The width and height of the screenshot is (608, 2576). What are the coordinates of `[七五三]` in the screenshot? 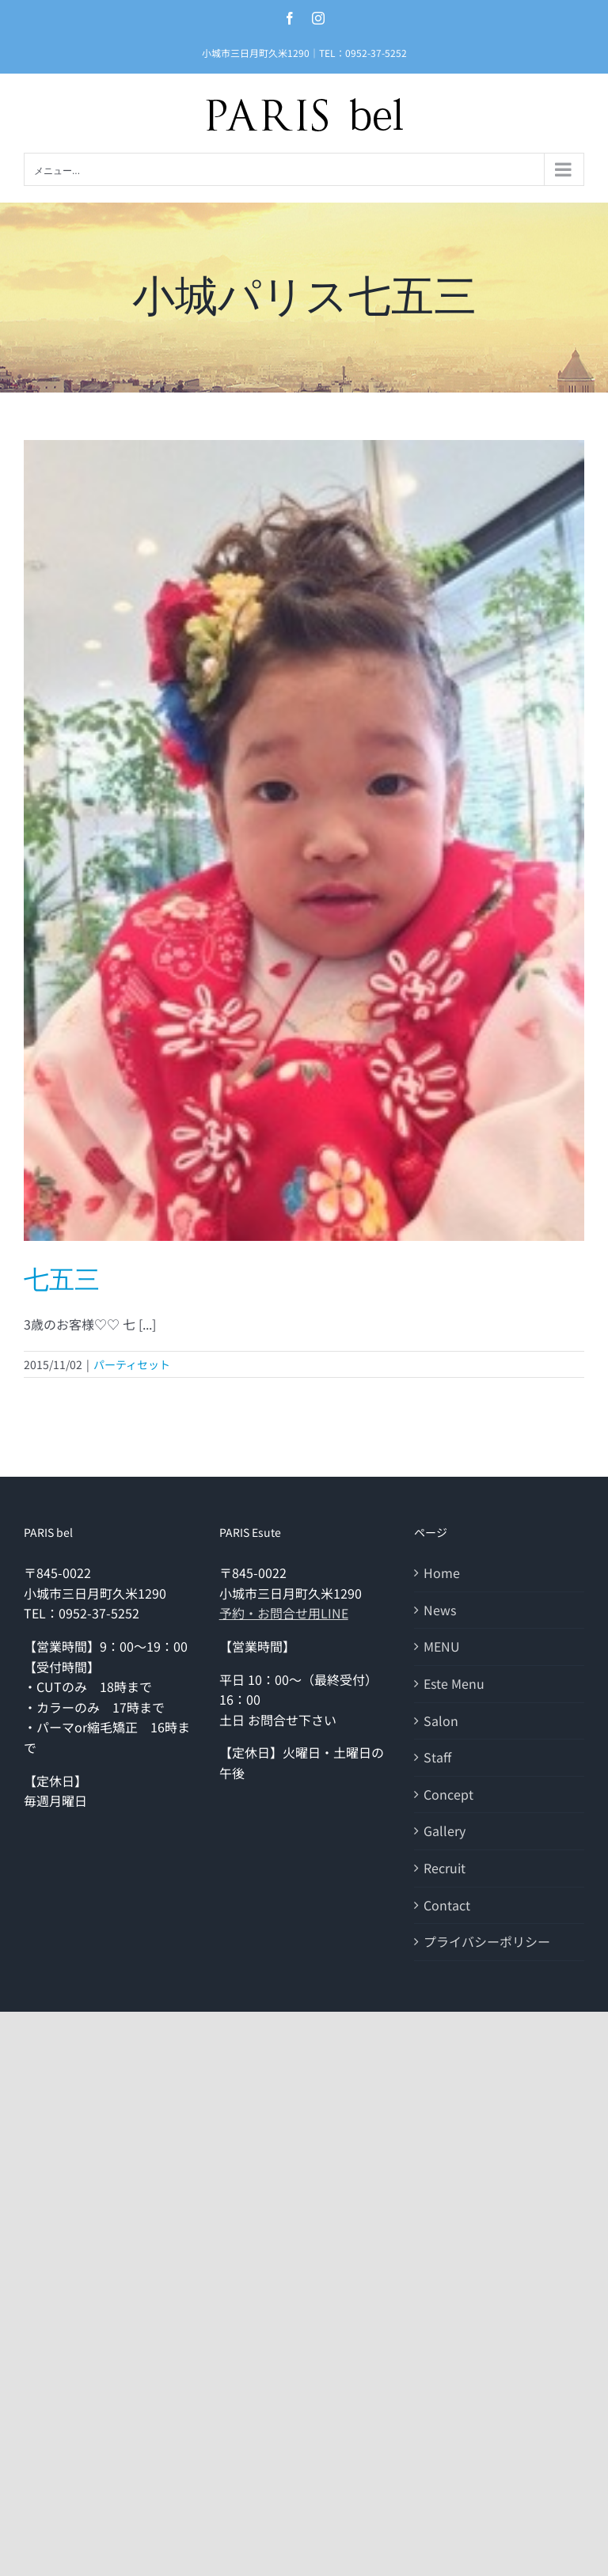 It's located at (304, 840).